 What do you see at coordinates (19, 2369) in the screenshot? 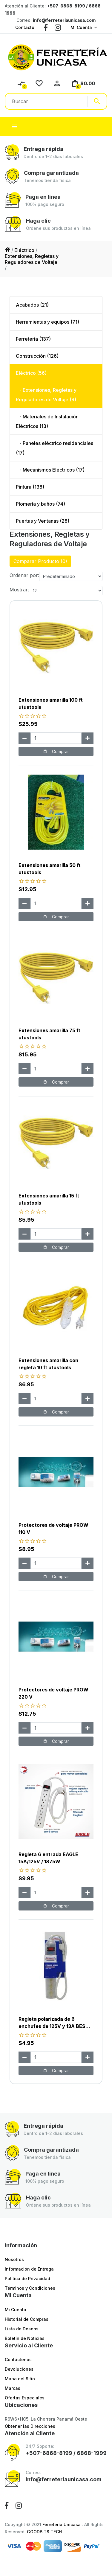
I see `Devoluciones` at bounding box center [19, 2369].